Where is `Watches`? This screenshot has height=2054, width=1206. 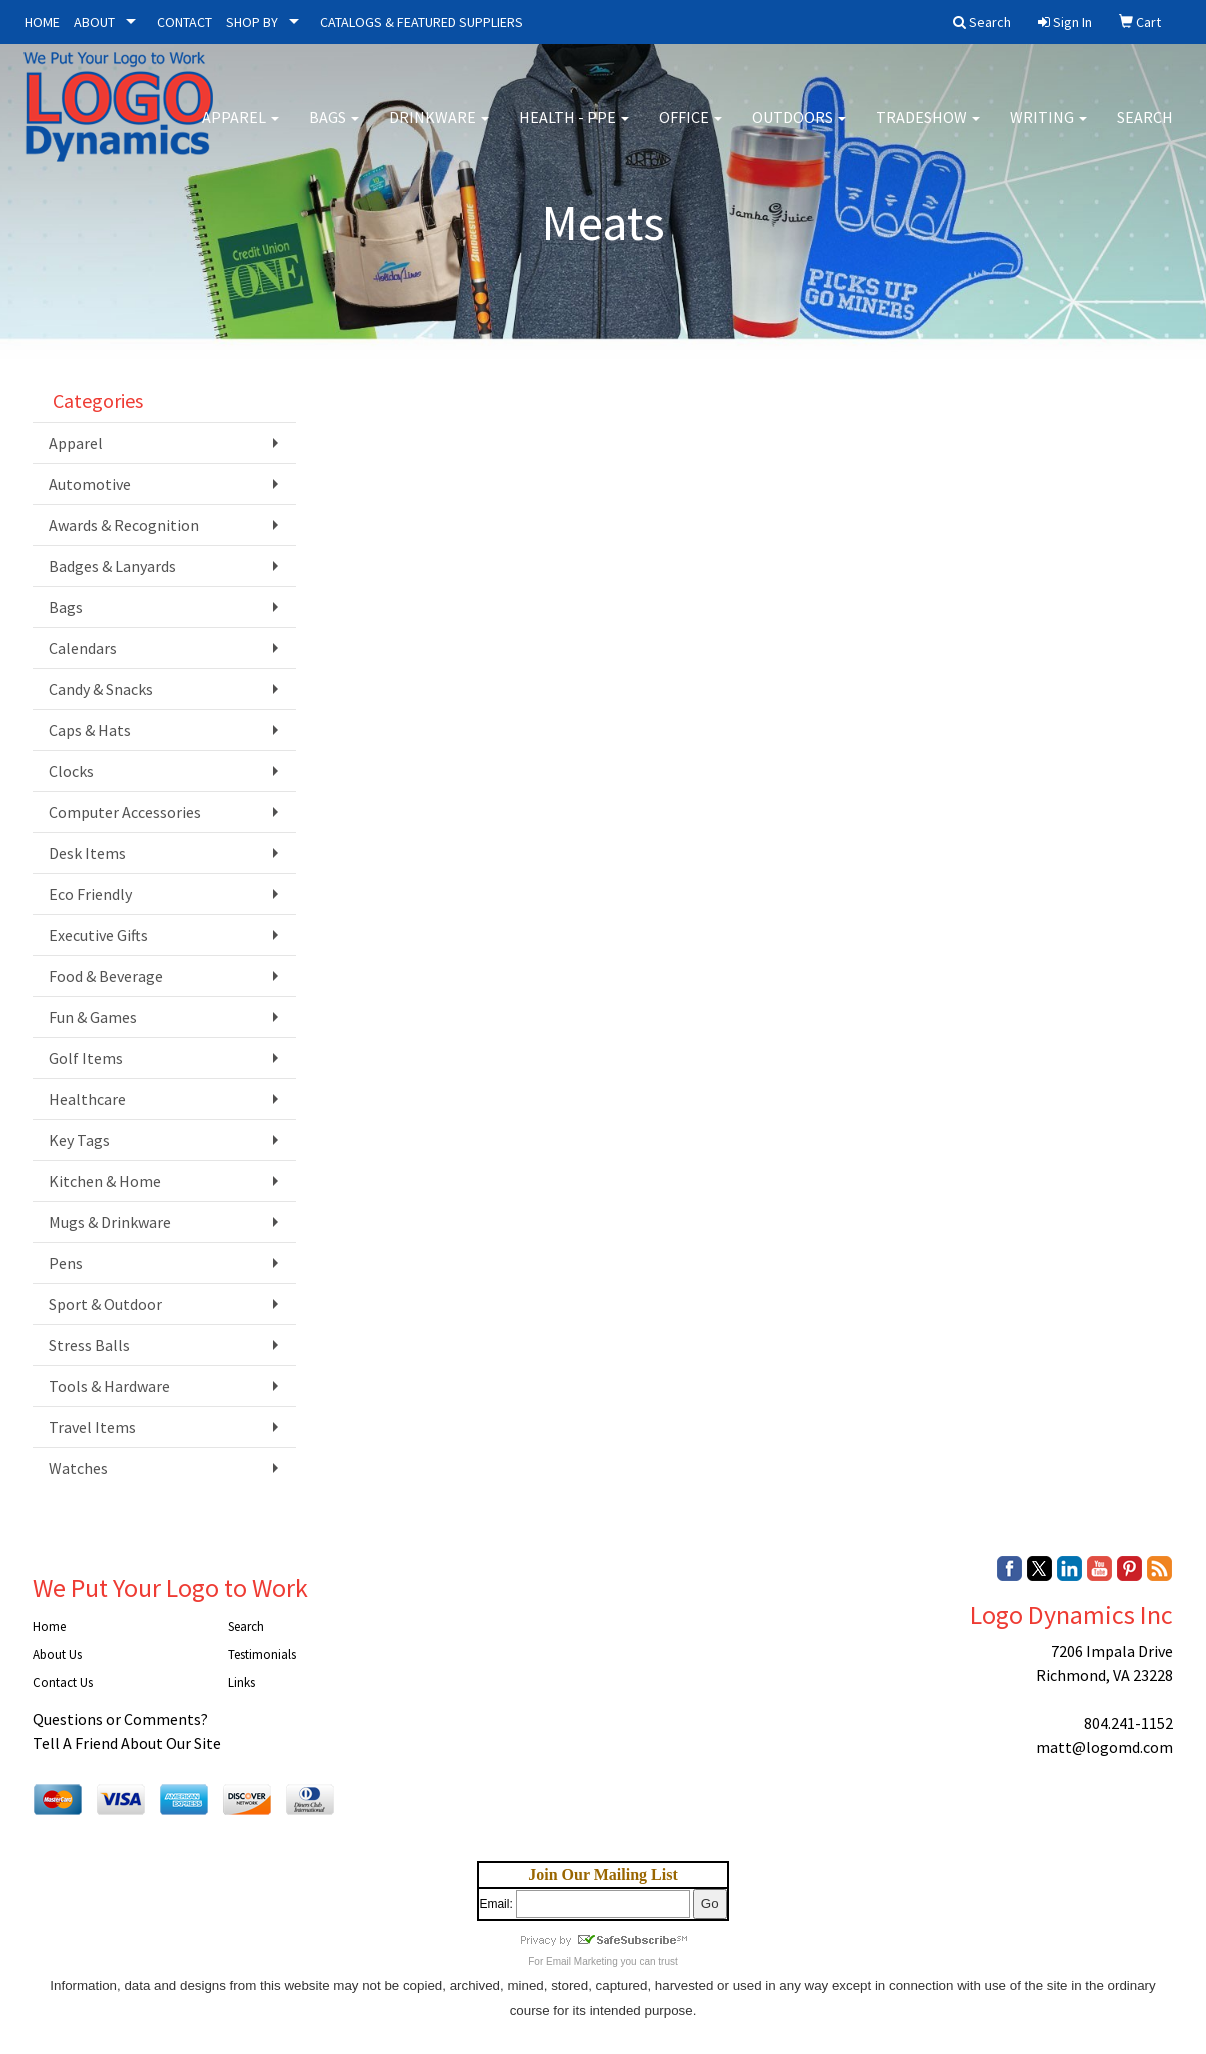 Watches is located at coordinates (78, 1468).